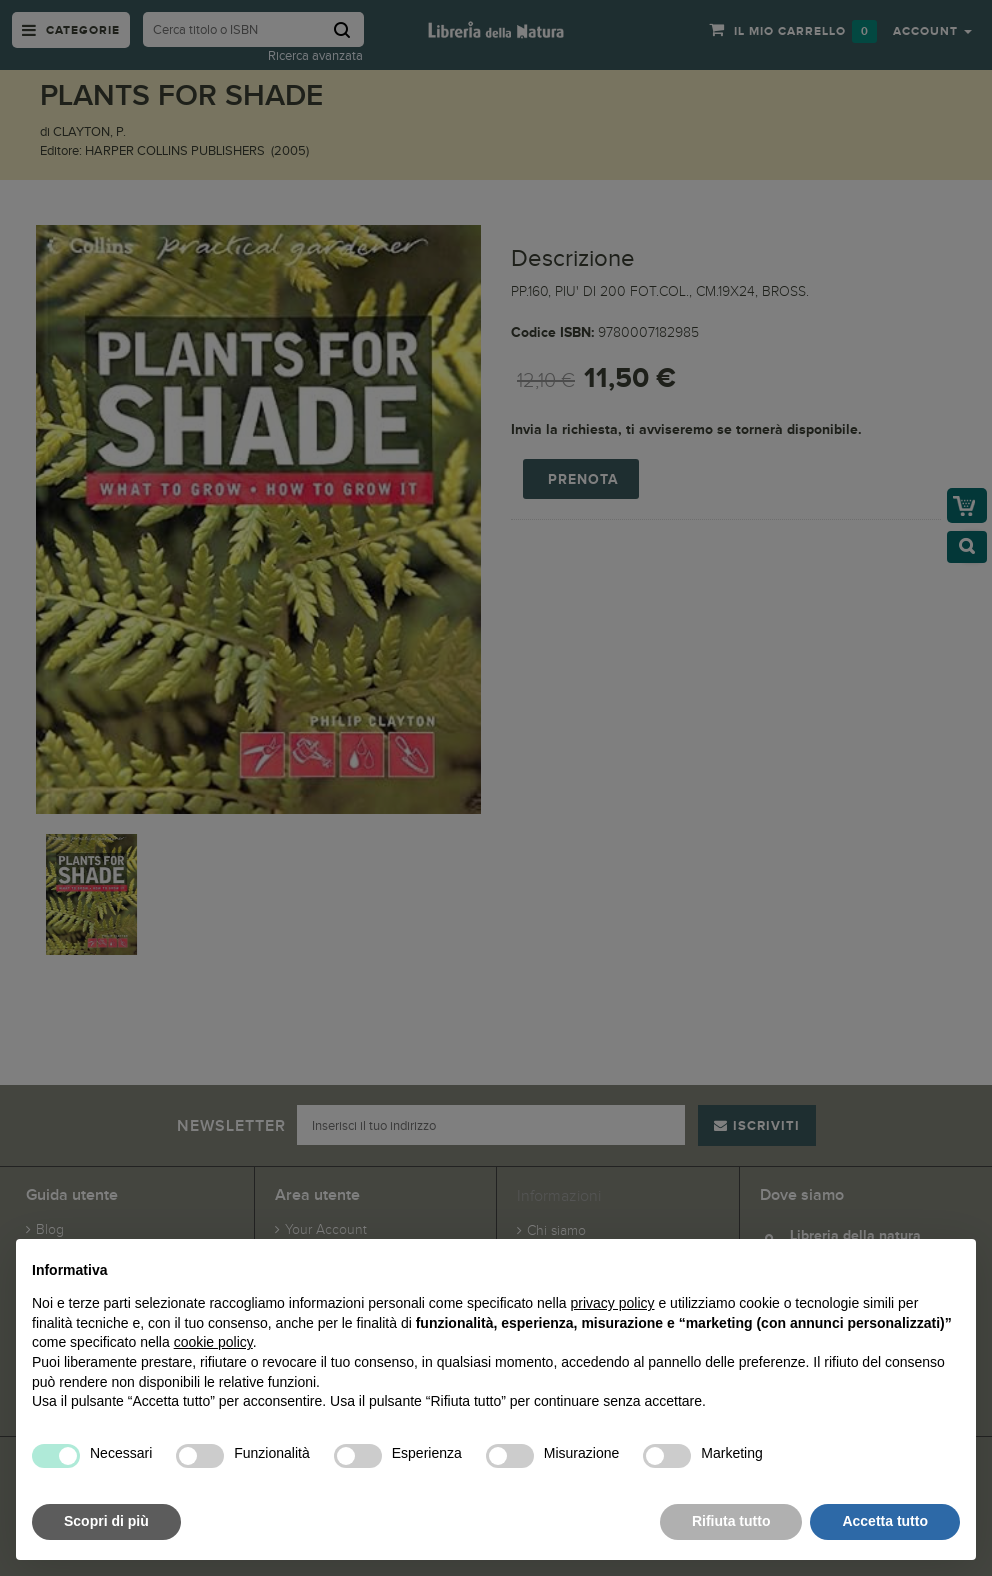 The width and height of the screenshot is (992, 1576). I want to click on Accetta tutto [button], so click(885, 1521).